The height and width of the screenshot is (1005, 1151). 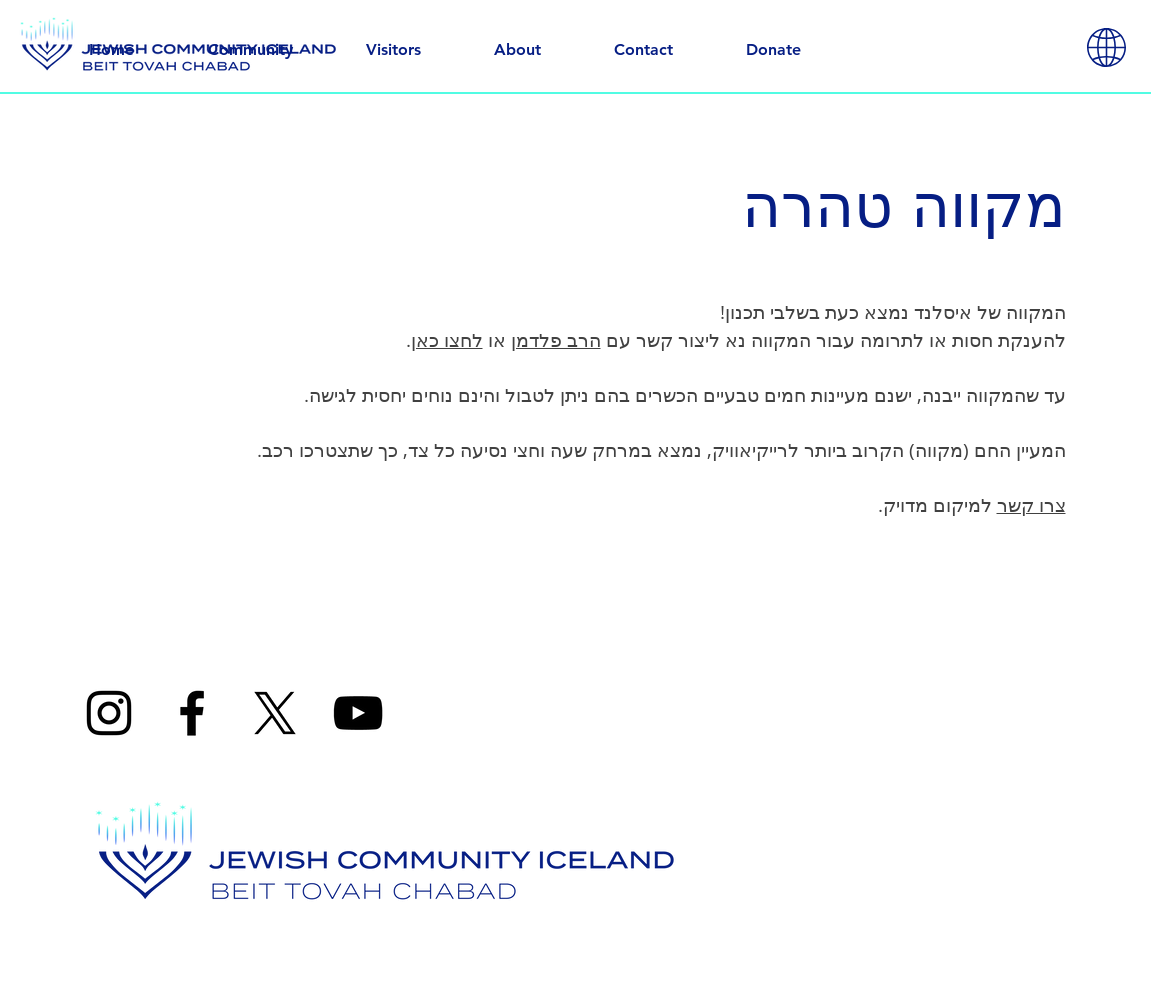 What do you see at coordinates (358, 713) in the screenshot?
I see `[YouTube]` at bounding box center [358, 713].